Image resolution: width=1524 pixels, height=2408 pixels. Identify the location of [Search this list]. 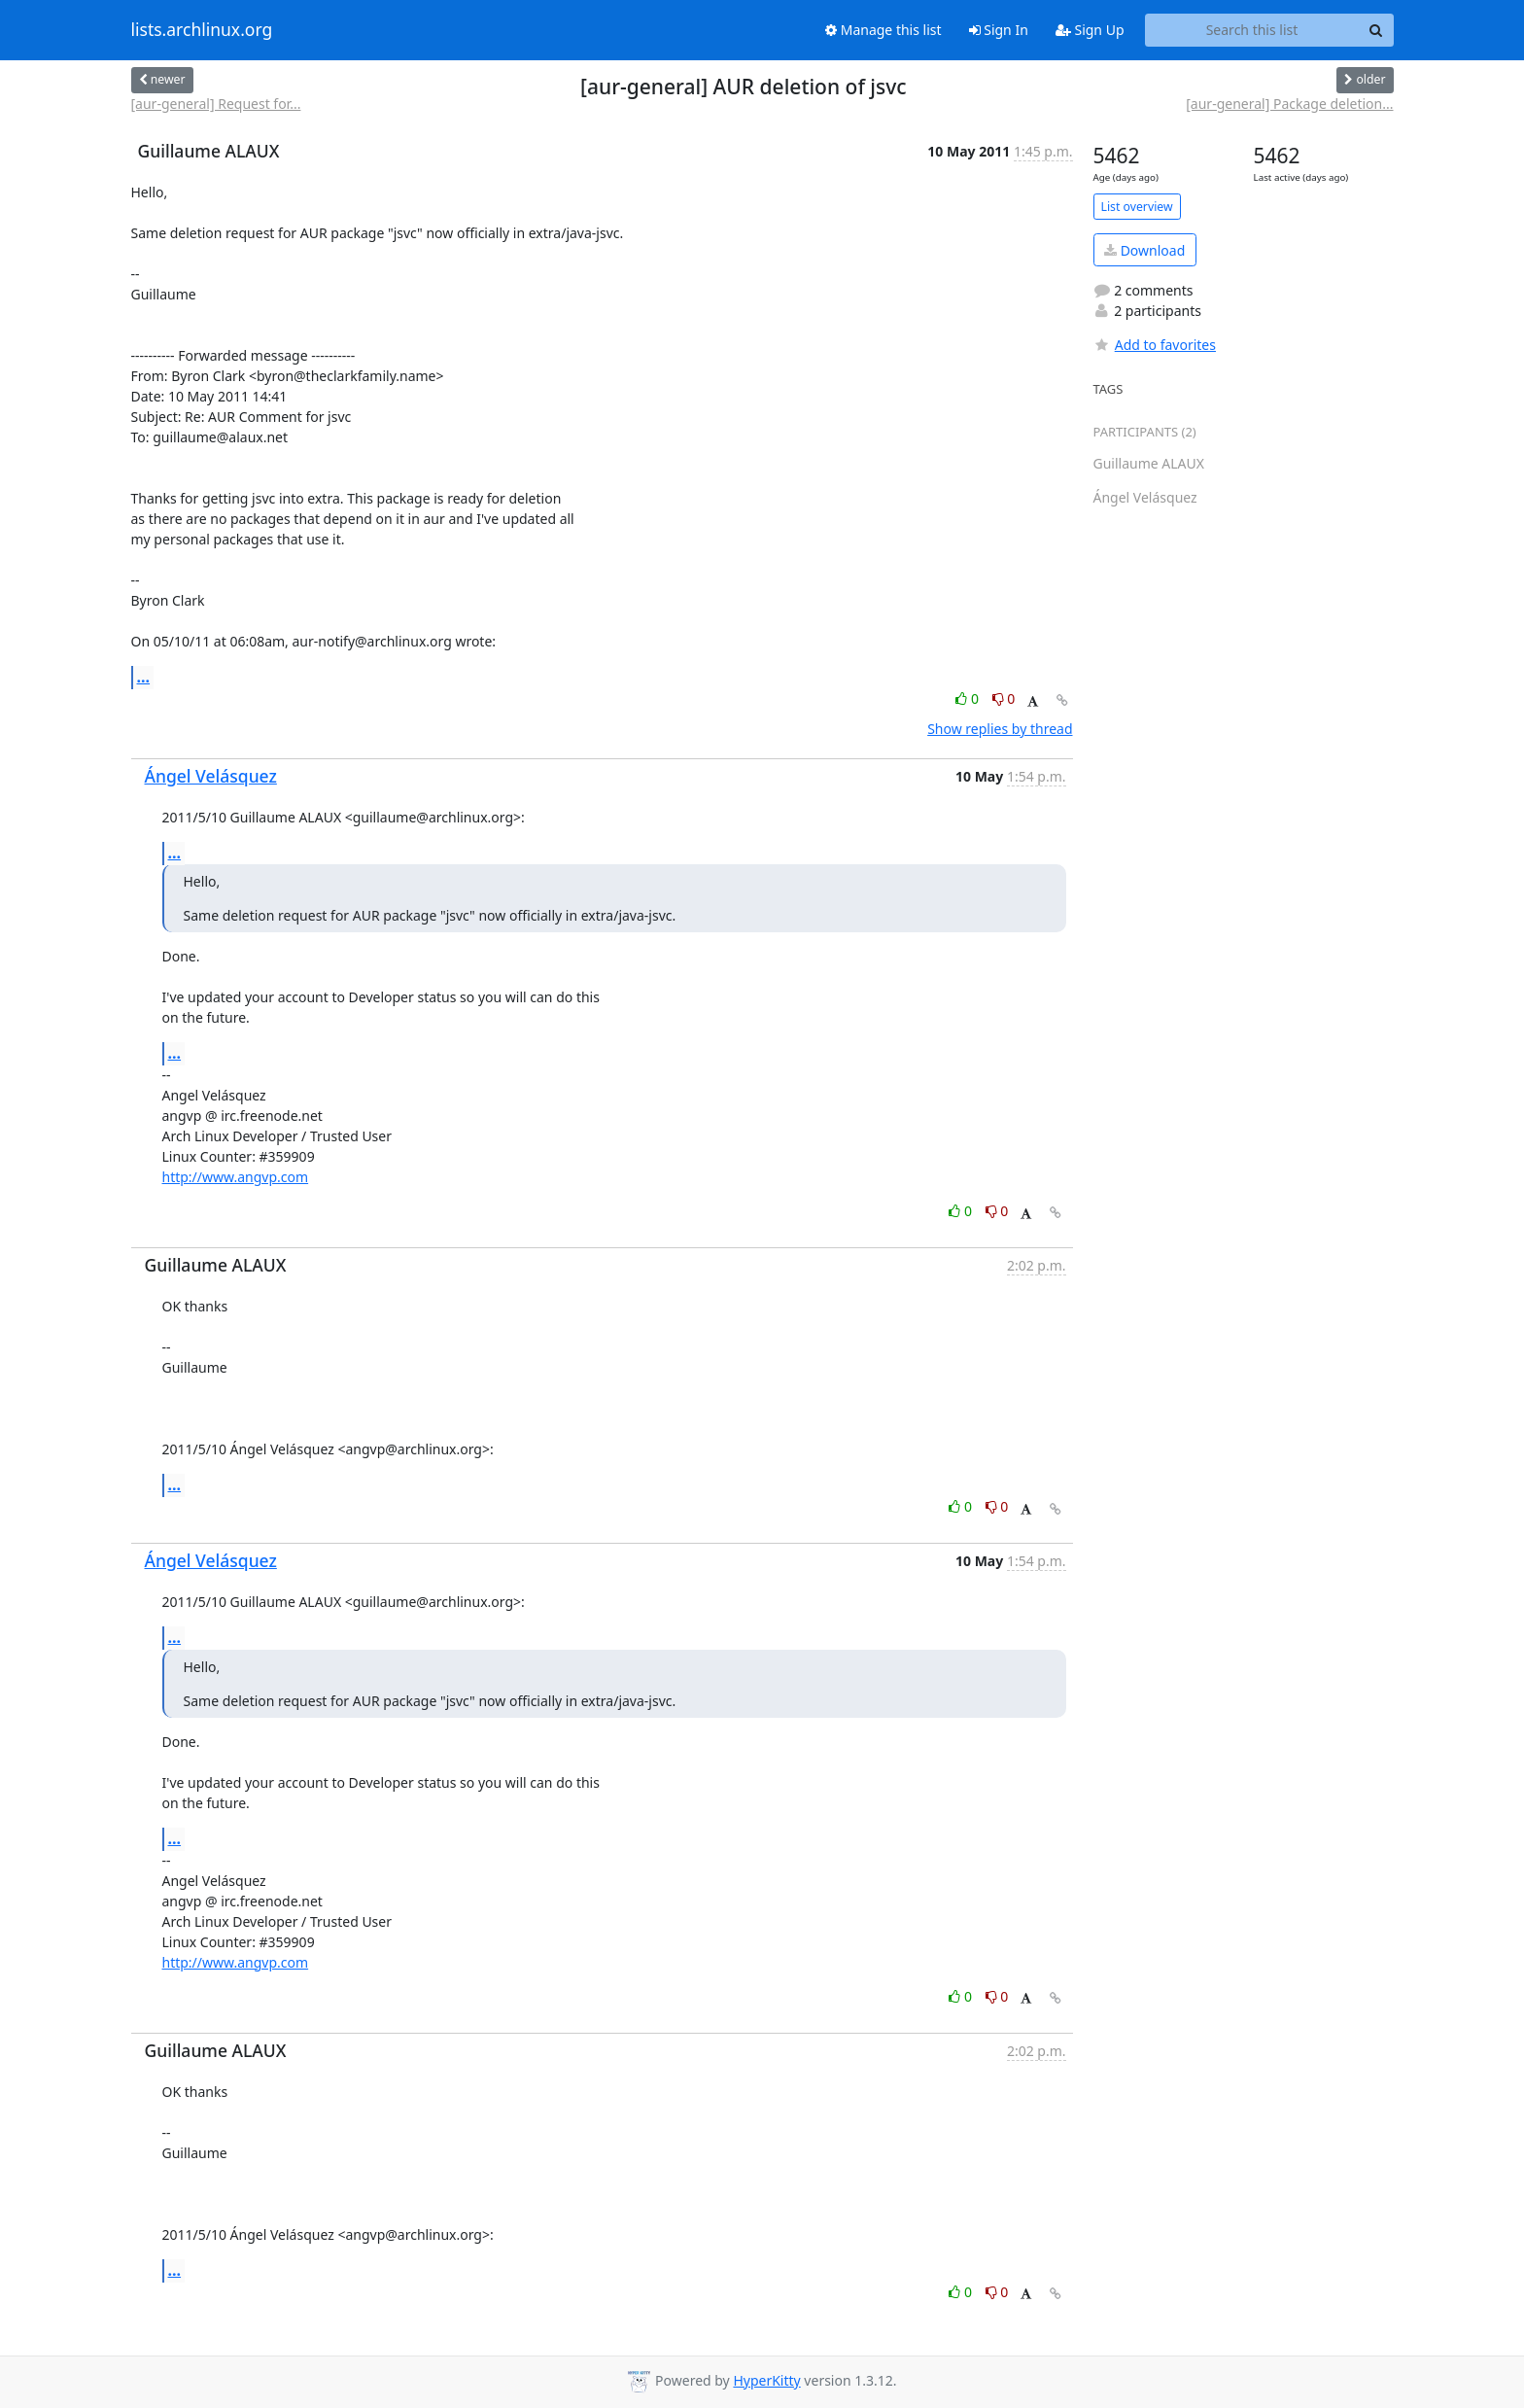
(1252, 30).